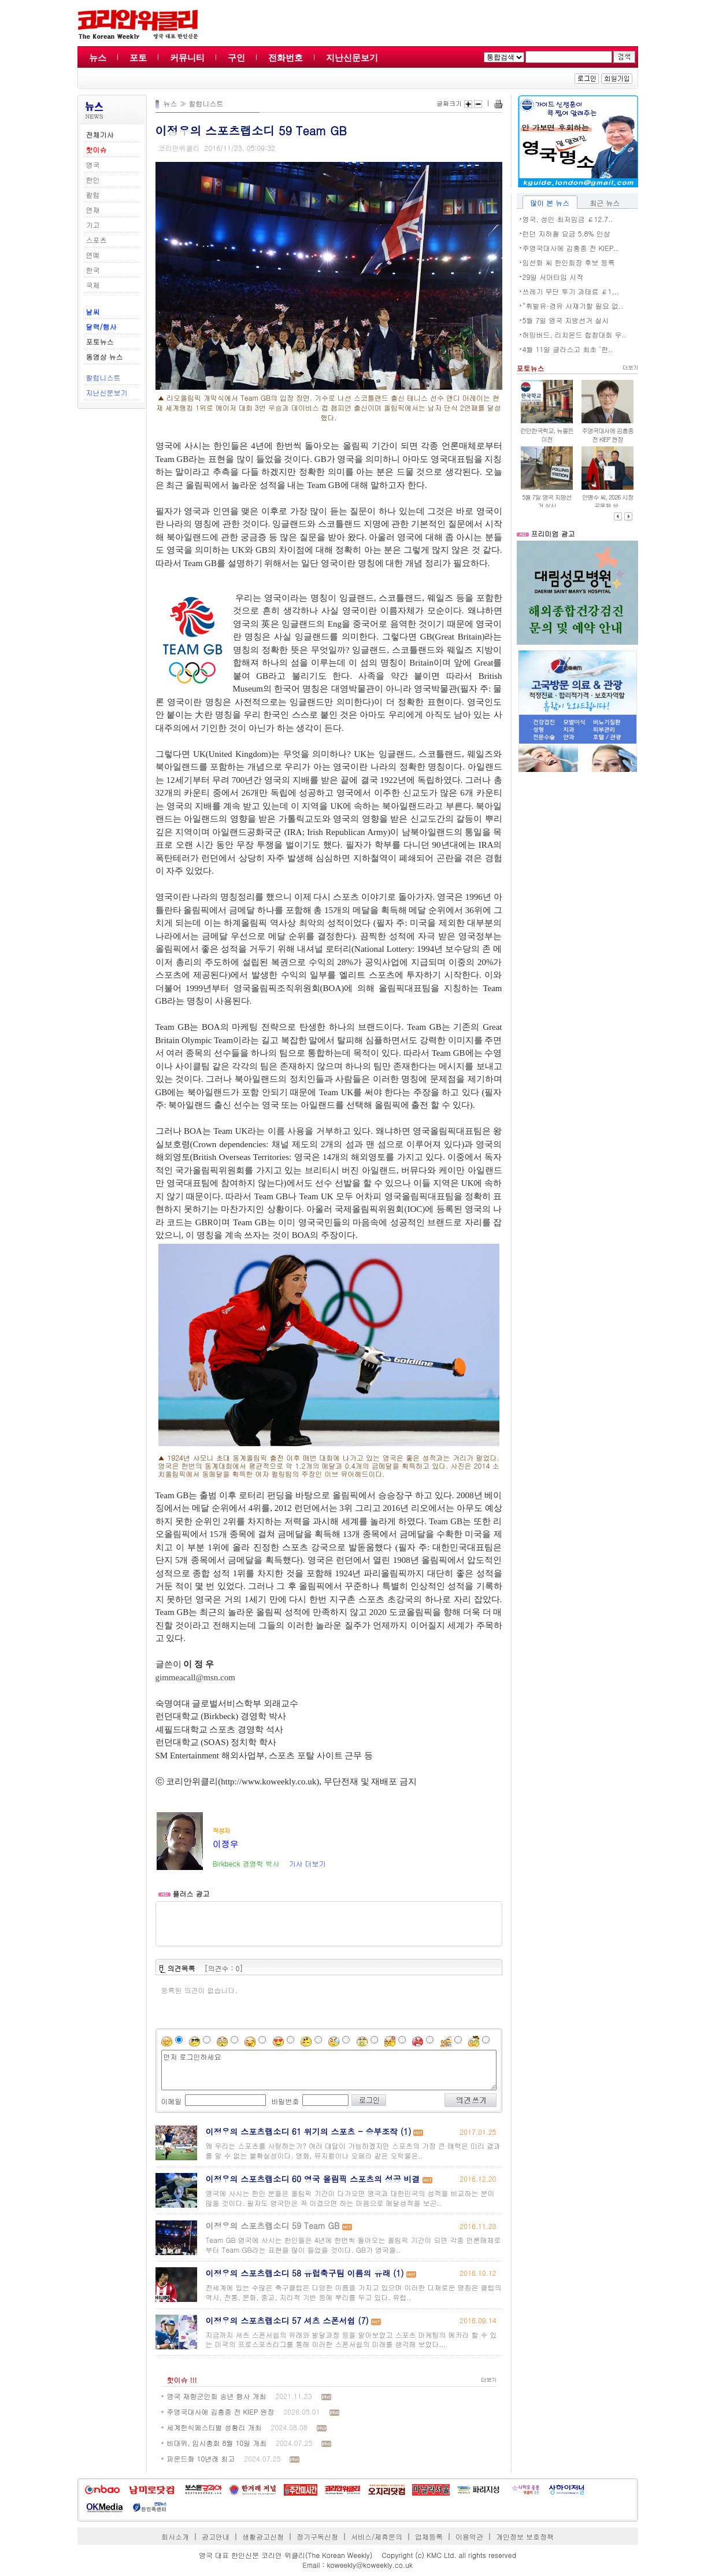 The height and width of the screenshot is (2576, 715). What do you see at coordinates (93, 179) in the screenshot?
I see `한인` at bounding box center [93, 179].